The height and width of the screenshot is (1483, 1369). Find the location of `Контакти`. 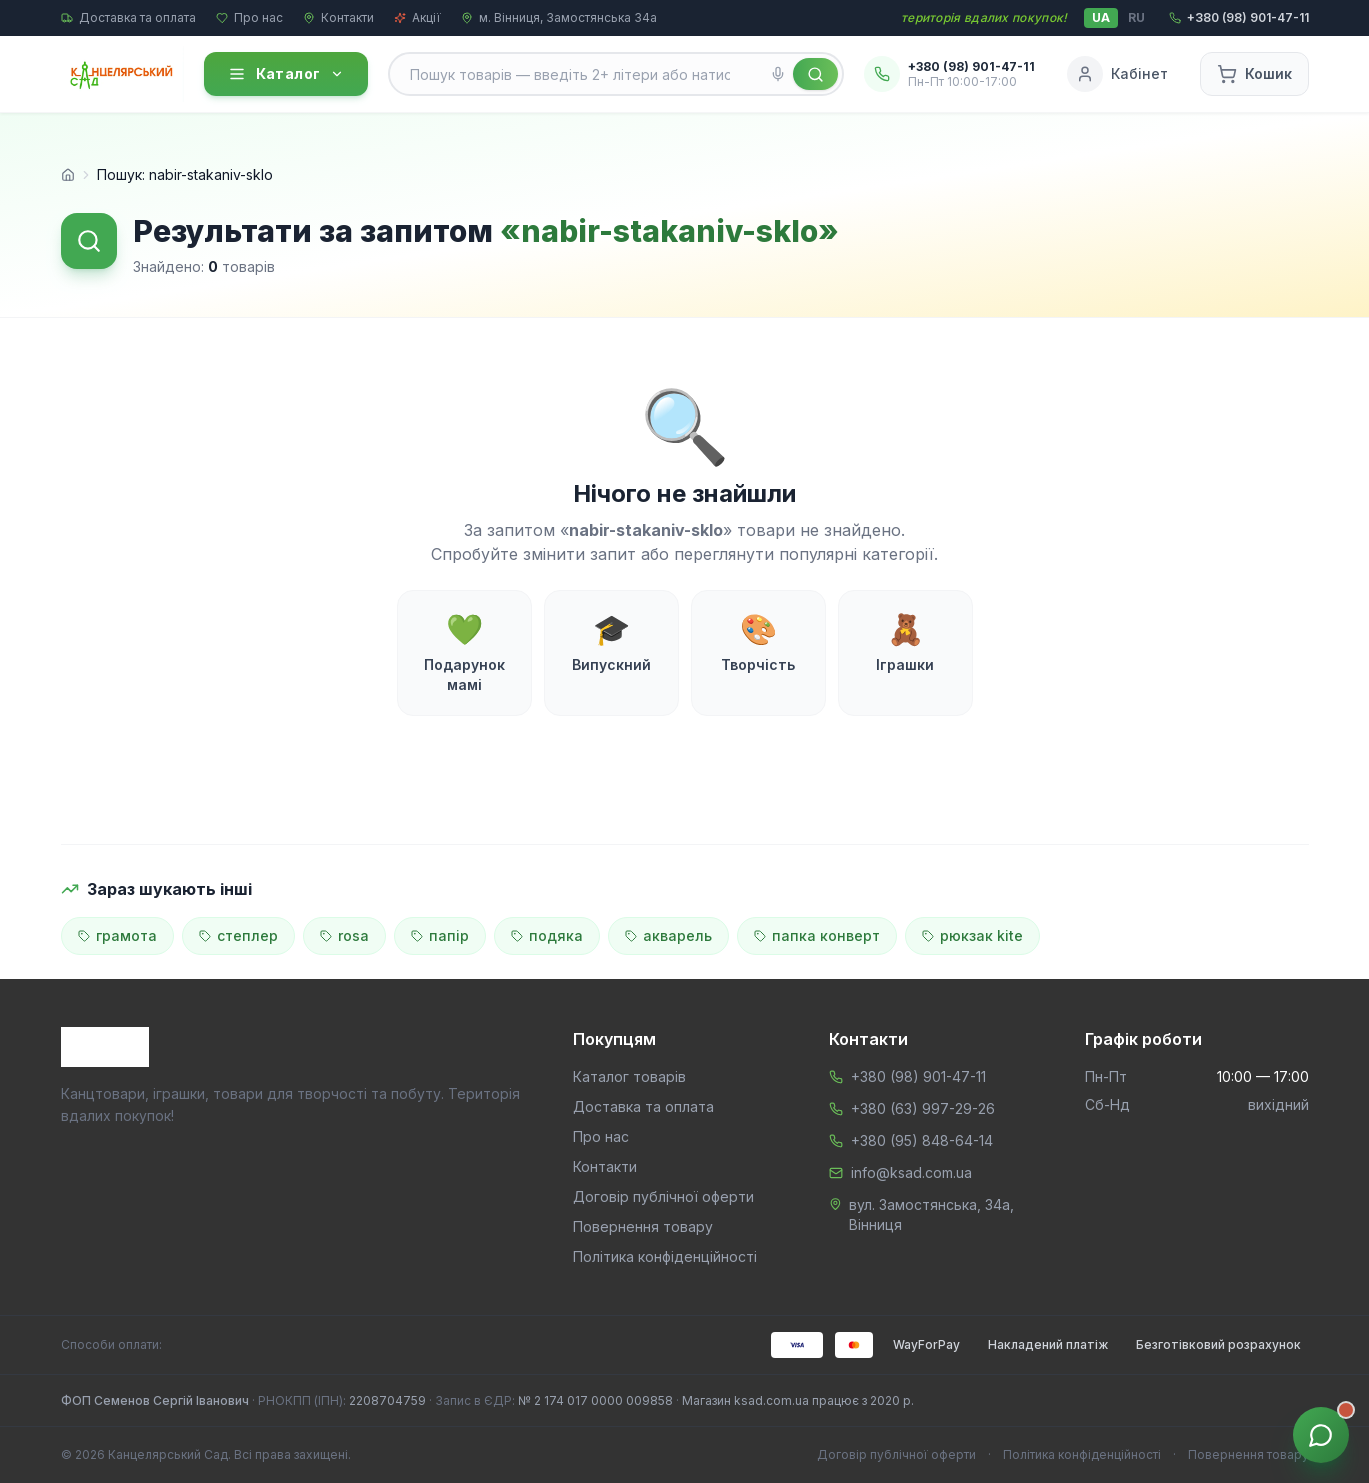

Контакти is located at coordinates (338, 17).